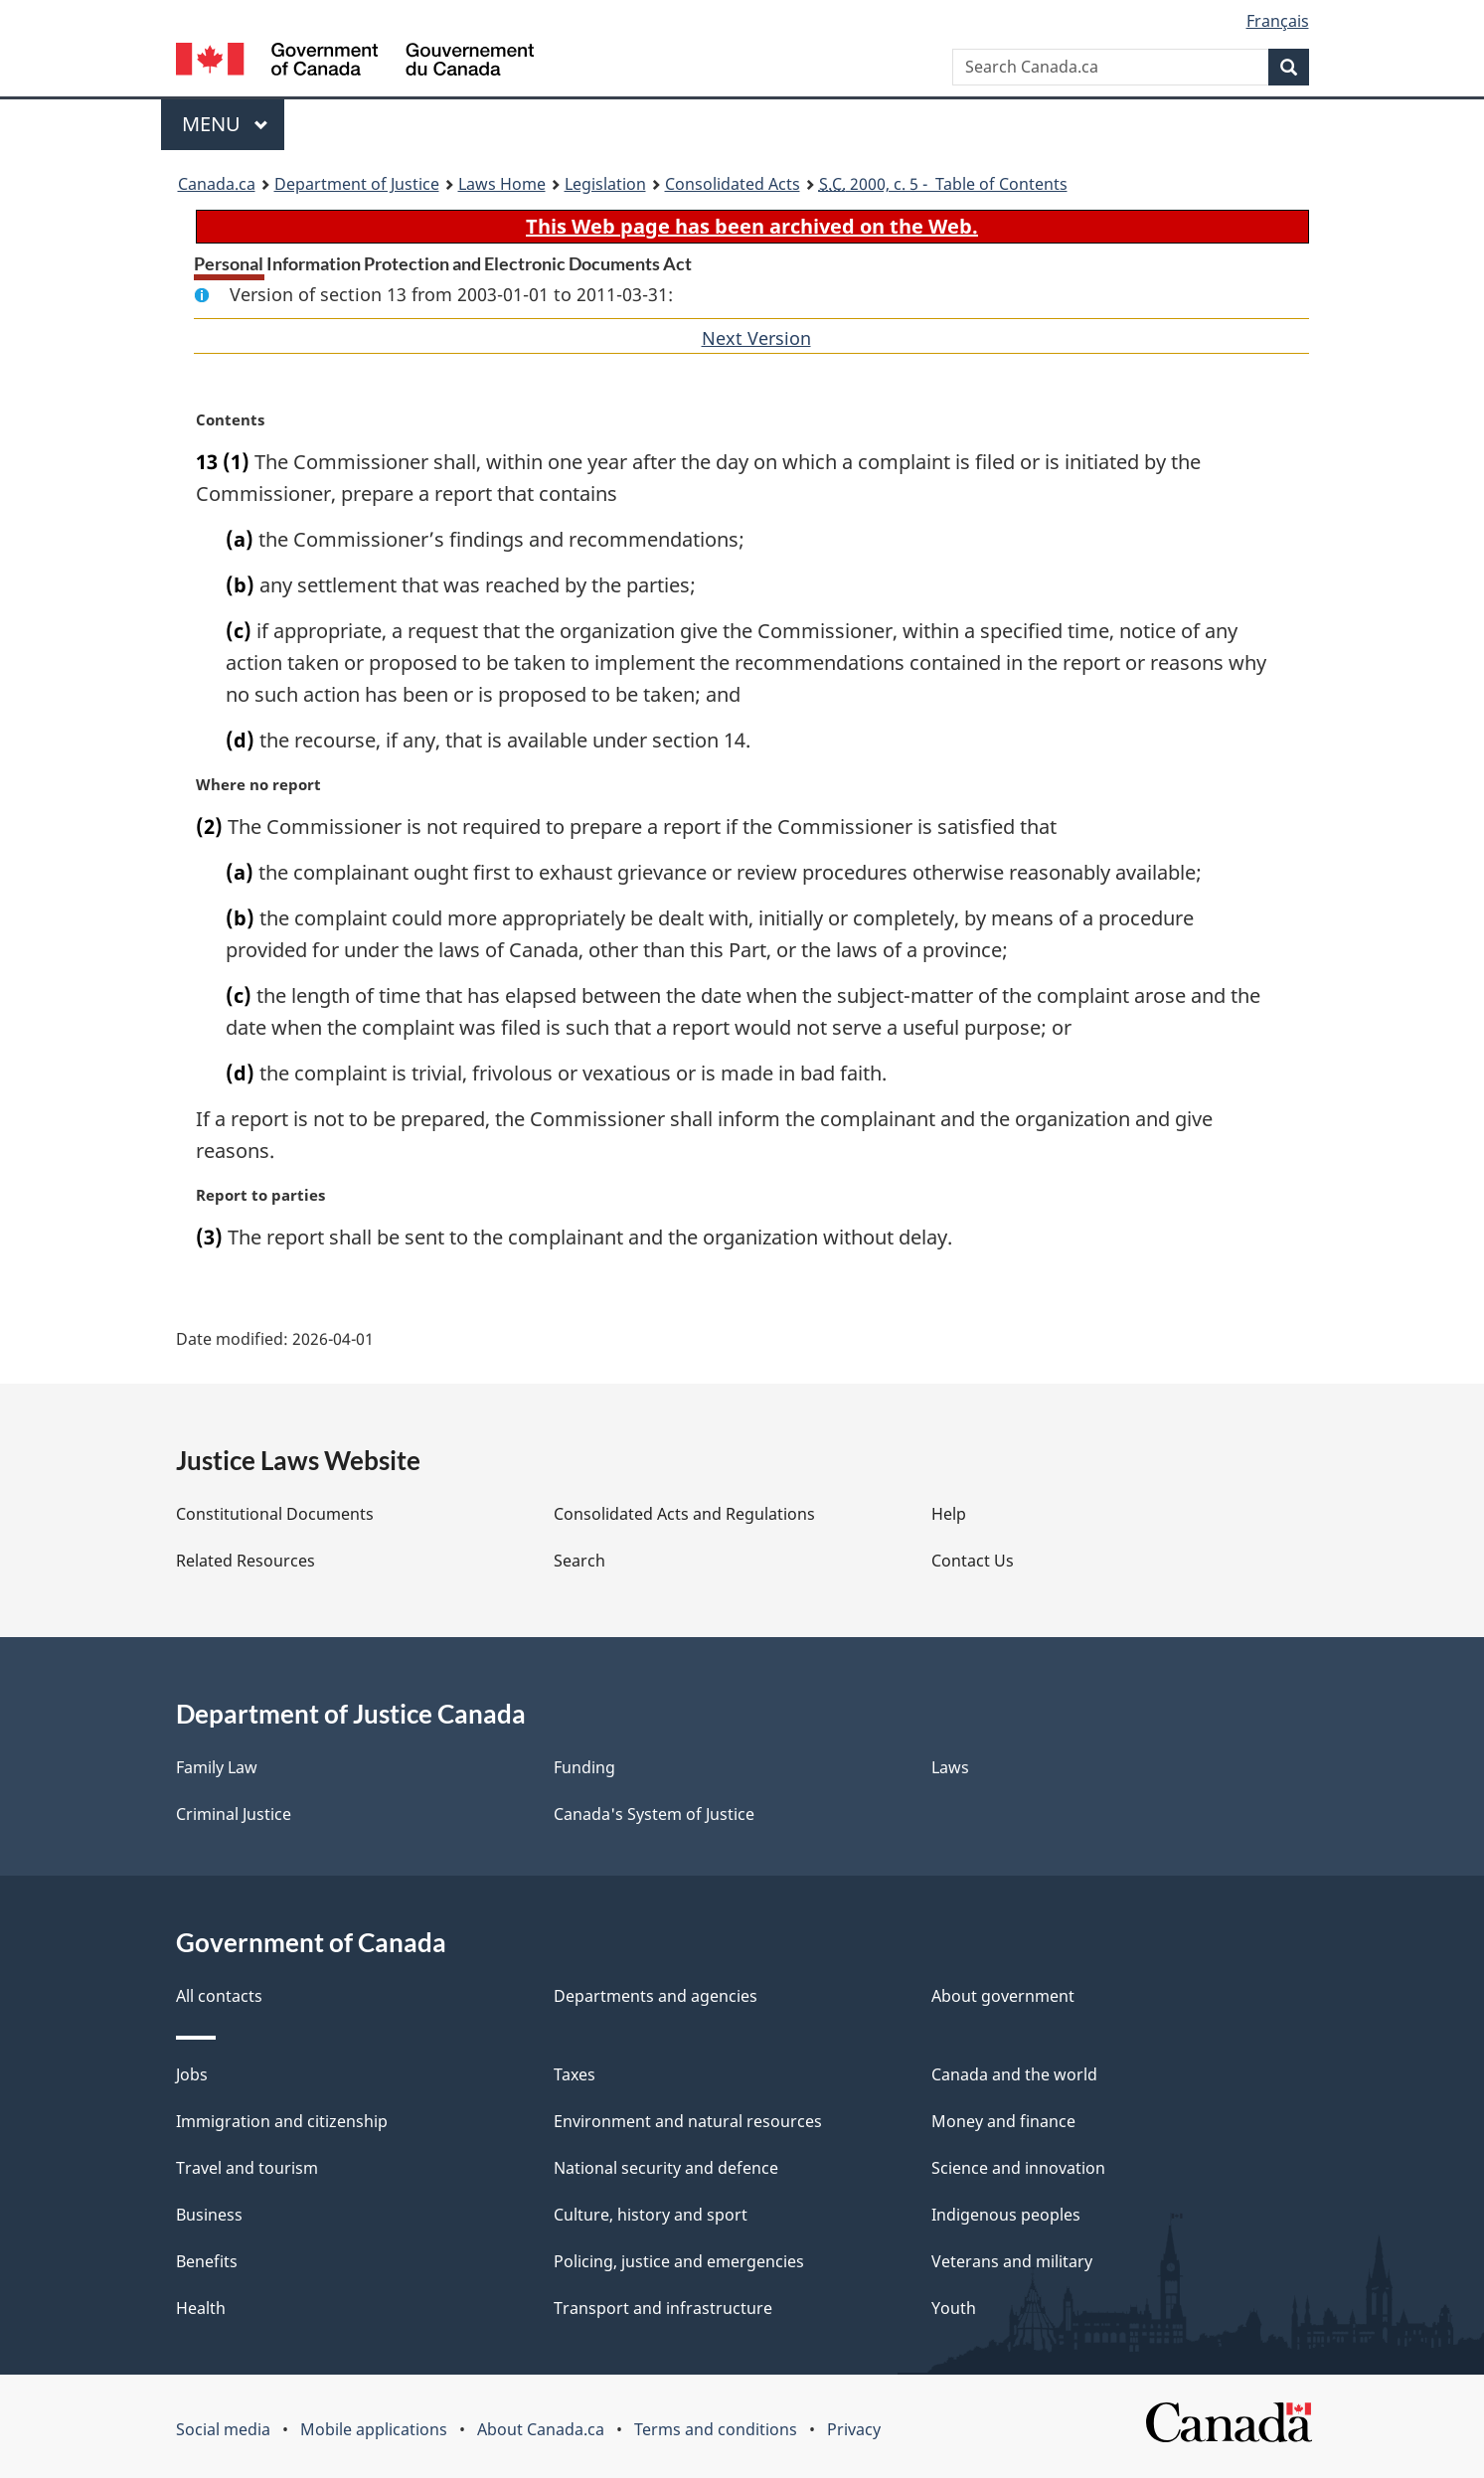 The width and height of the screenshot is (1484, 2478). I want to click on Travel and tourism, so click(247, 2168).